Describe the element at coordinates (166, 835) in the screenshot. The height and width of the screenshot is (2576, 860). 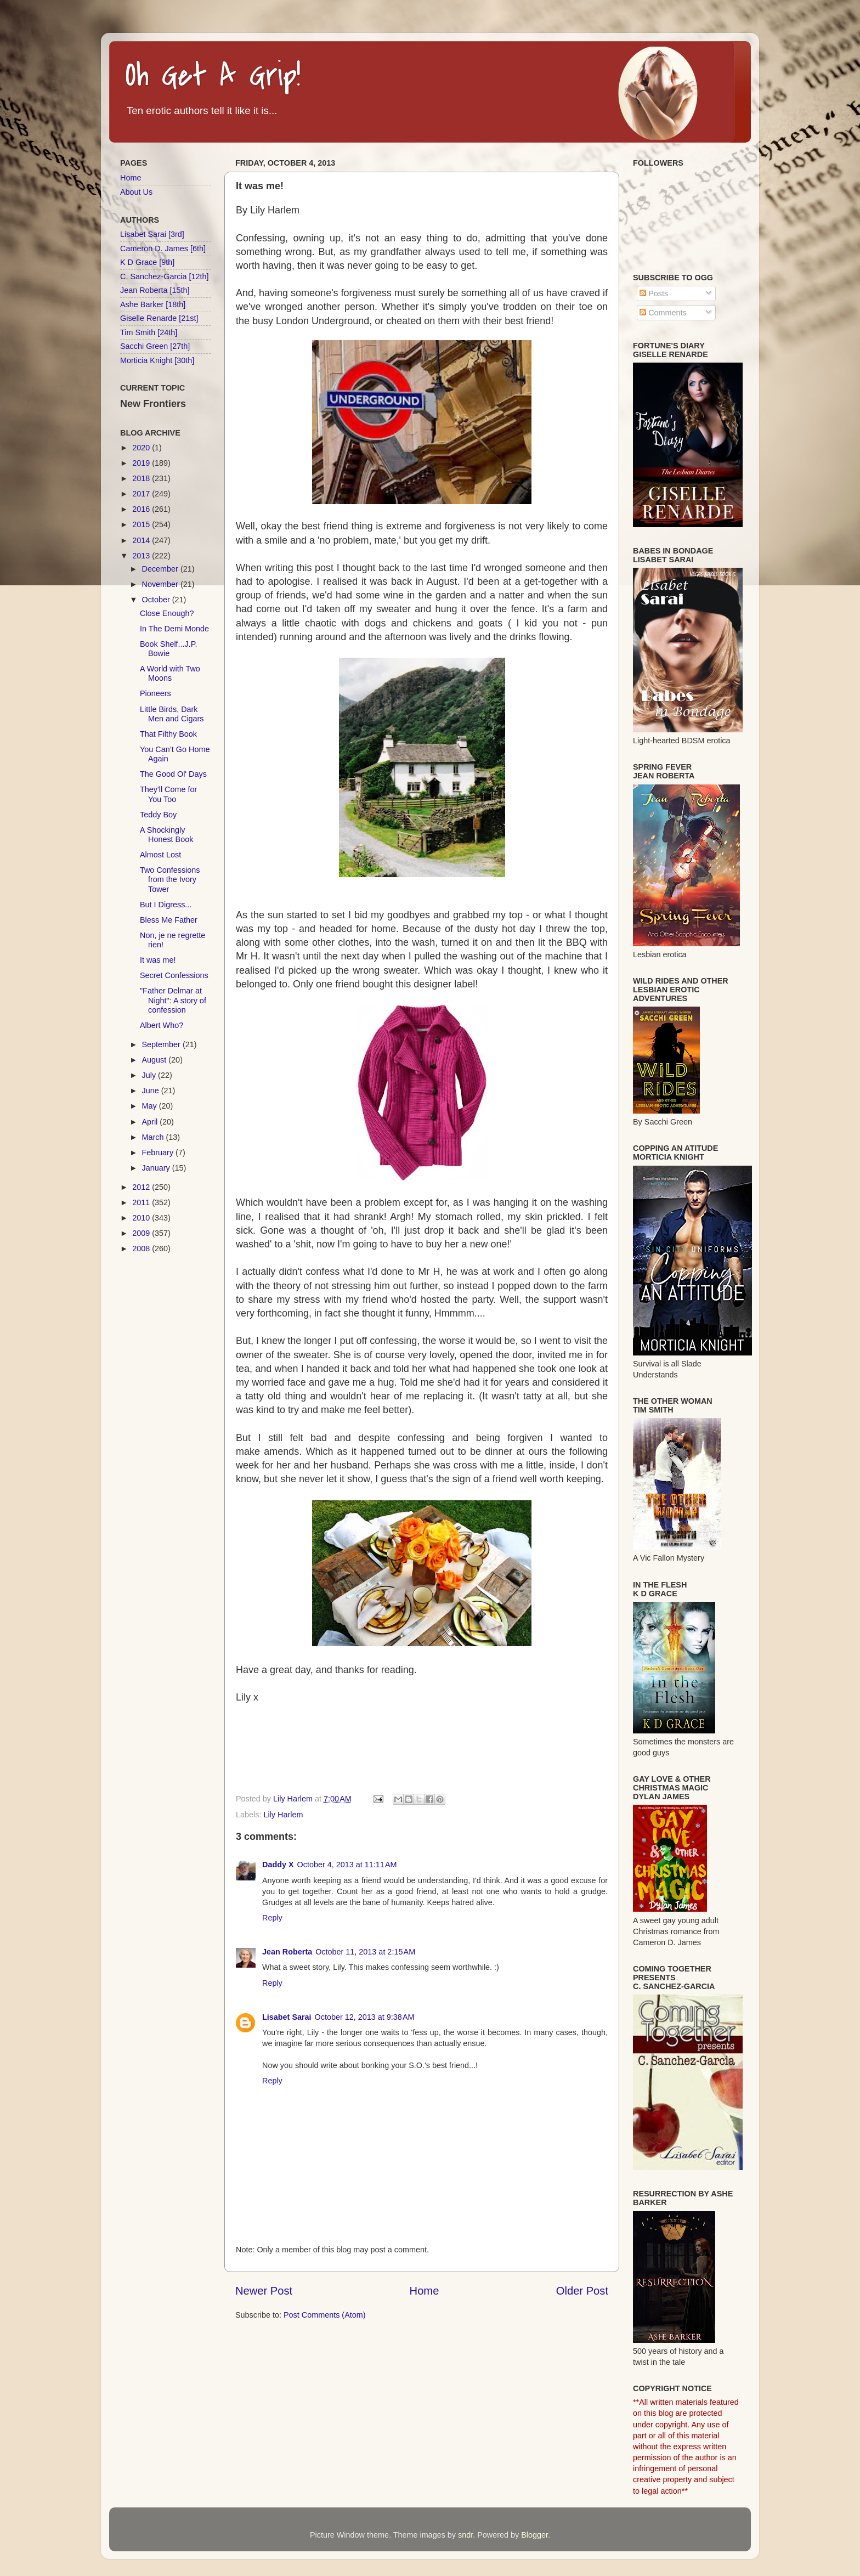
I see `A Shockingly Honest Book` at that location.